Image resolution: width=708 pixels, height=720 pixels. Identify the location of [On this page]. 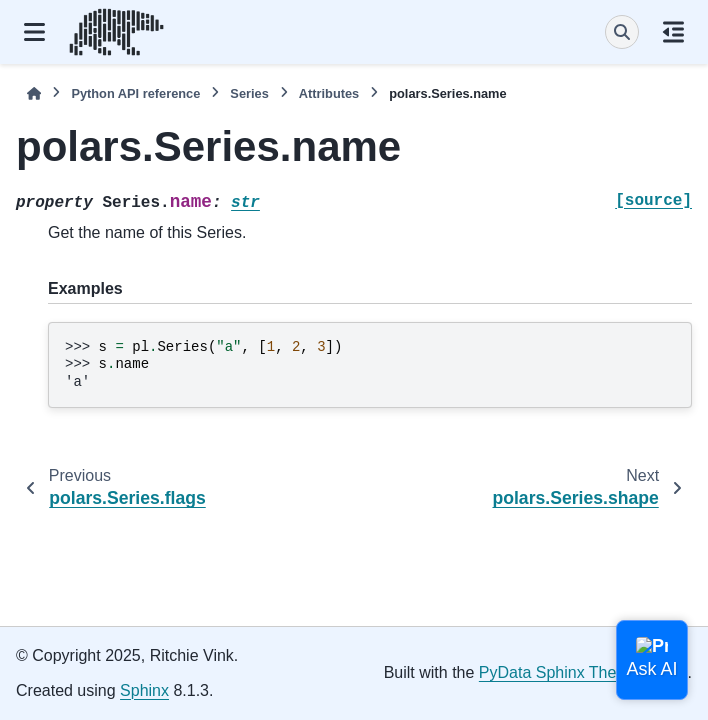
(673, 32).